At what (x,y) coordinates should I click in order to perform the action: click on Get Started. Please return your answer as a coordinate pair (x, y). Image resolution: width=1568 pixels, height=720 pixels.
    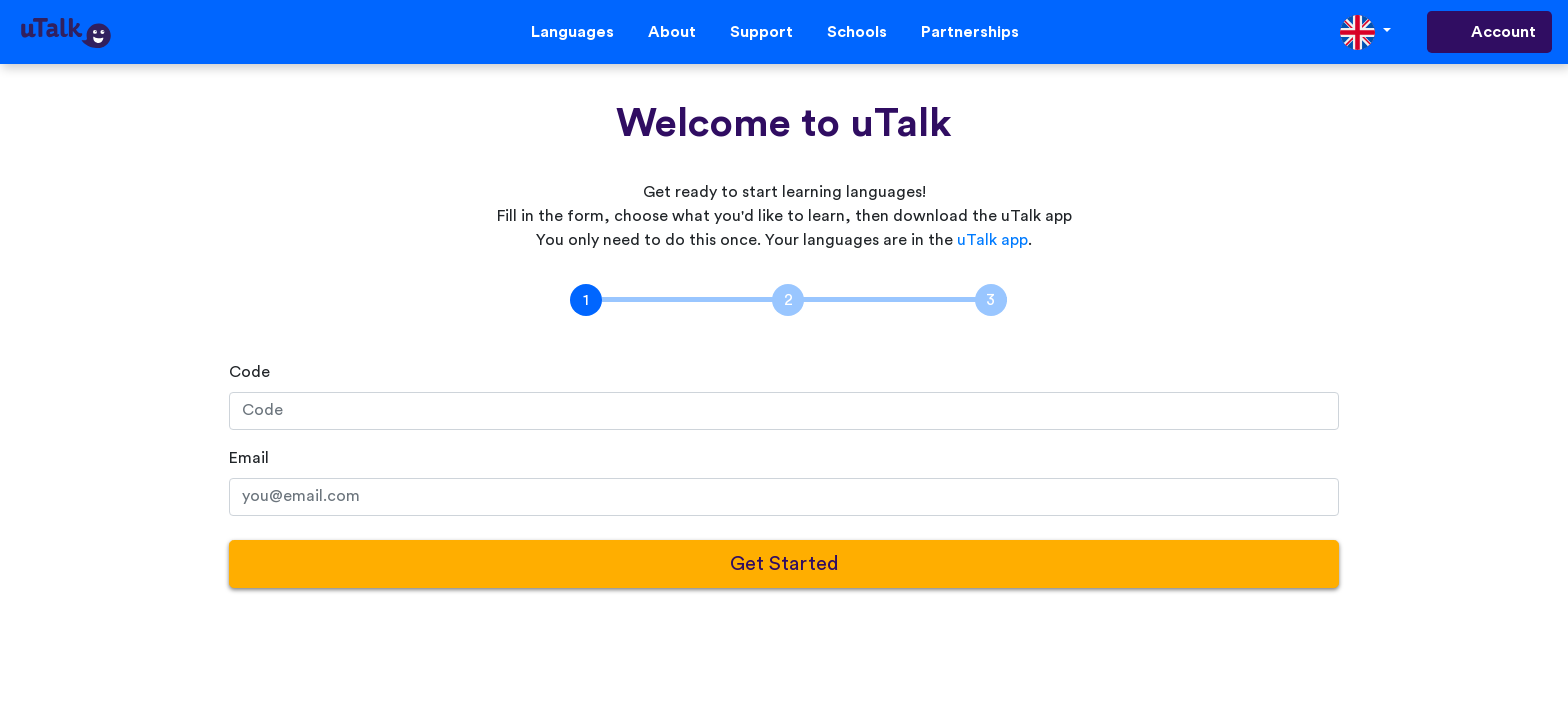
    Looking at the image, I should click on (784, 564).